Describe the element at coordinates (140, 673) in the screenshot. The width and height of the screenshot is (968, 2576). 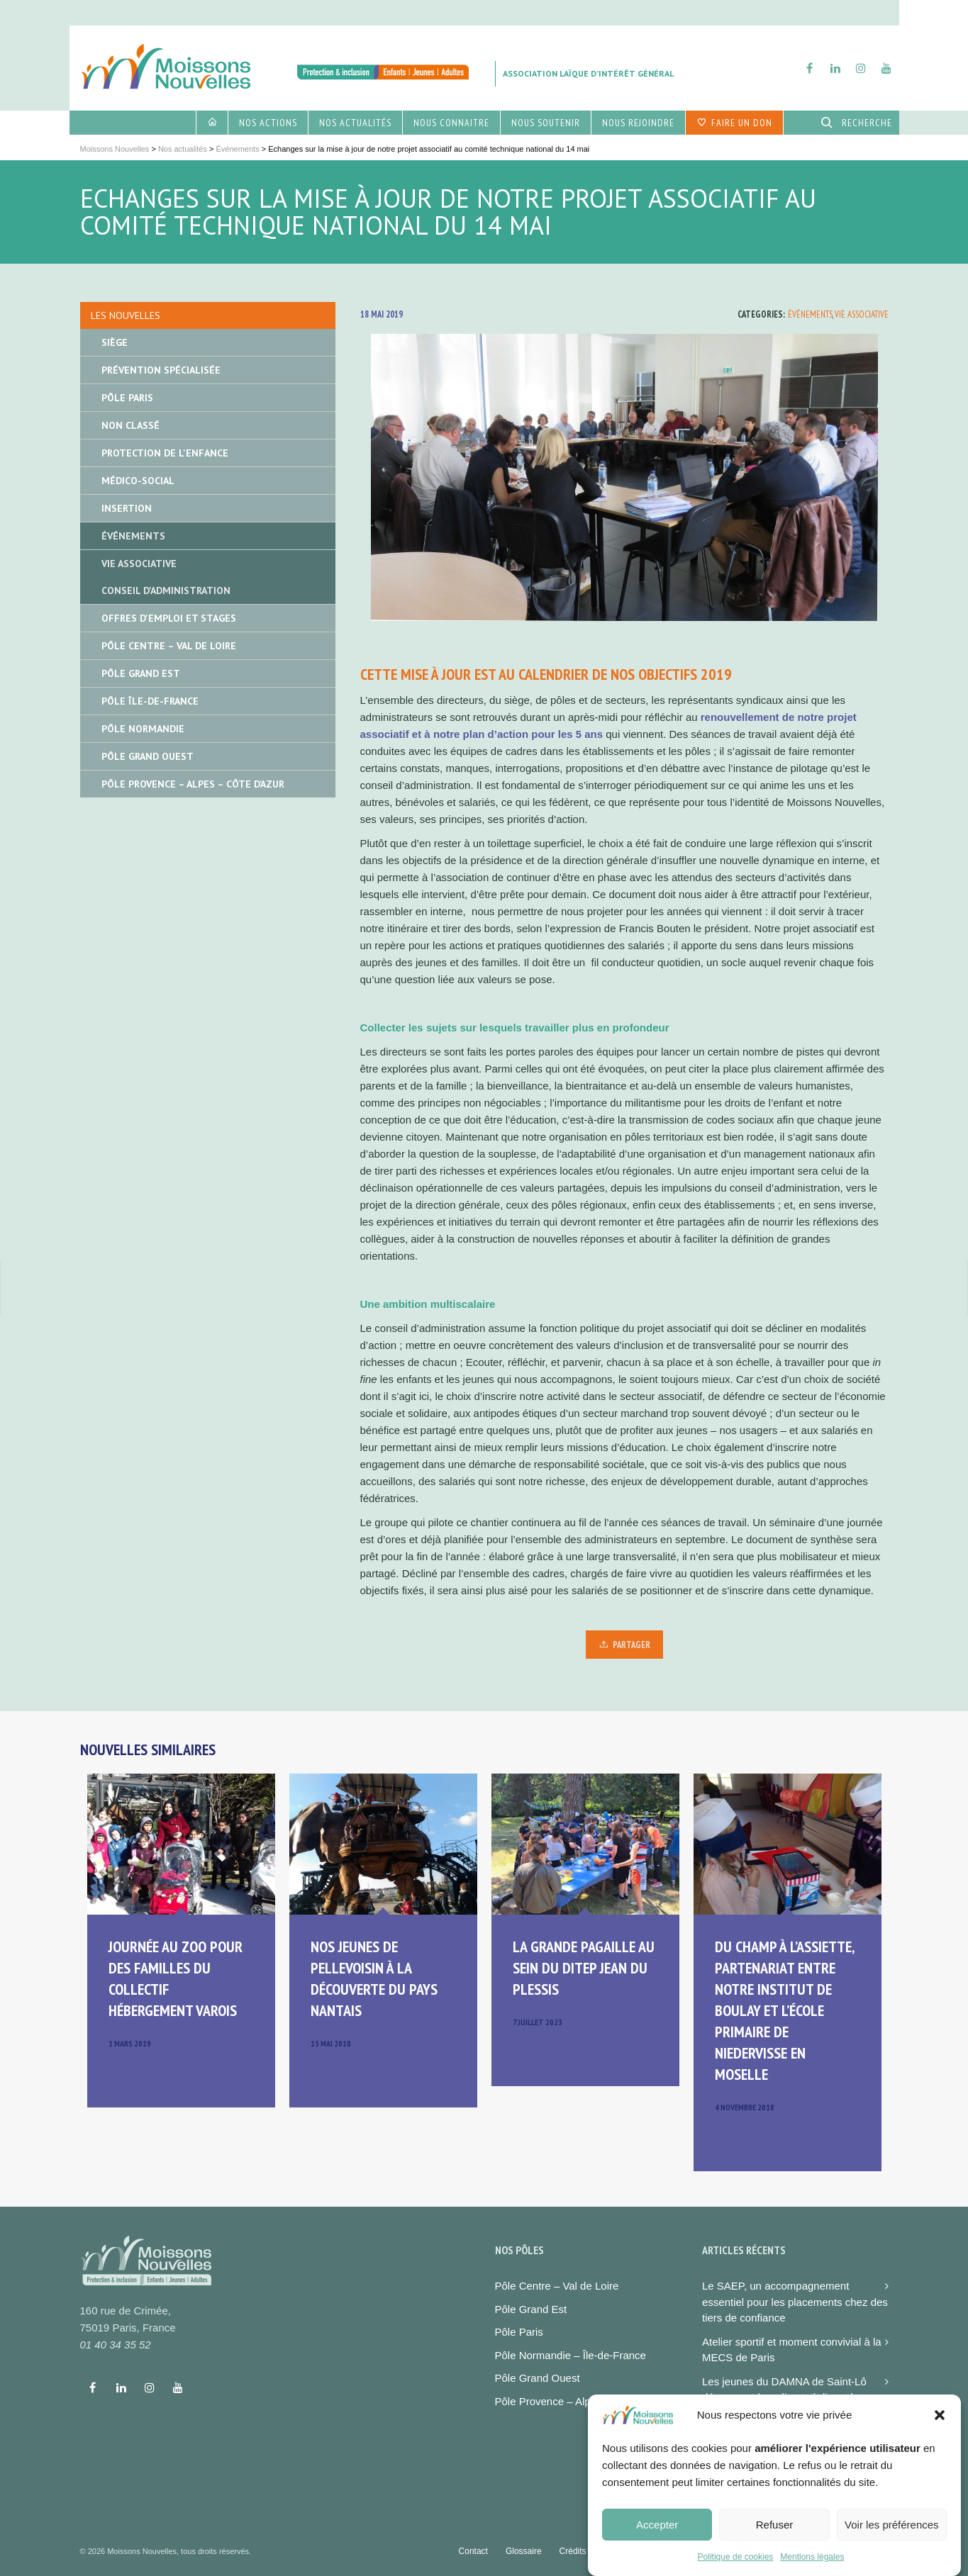
I see `Pôle Grand Est` at that location.